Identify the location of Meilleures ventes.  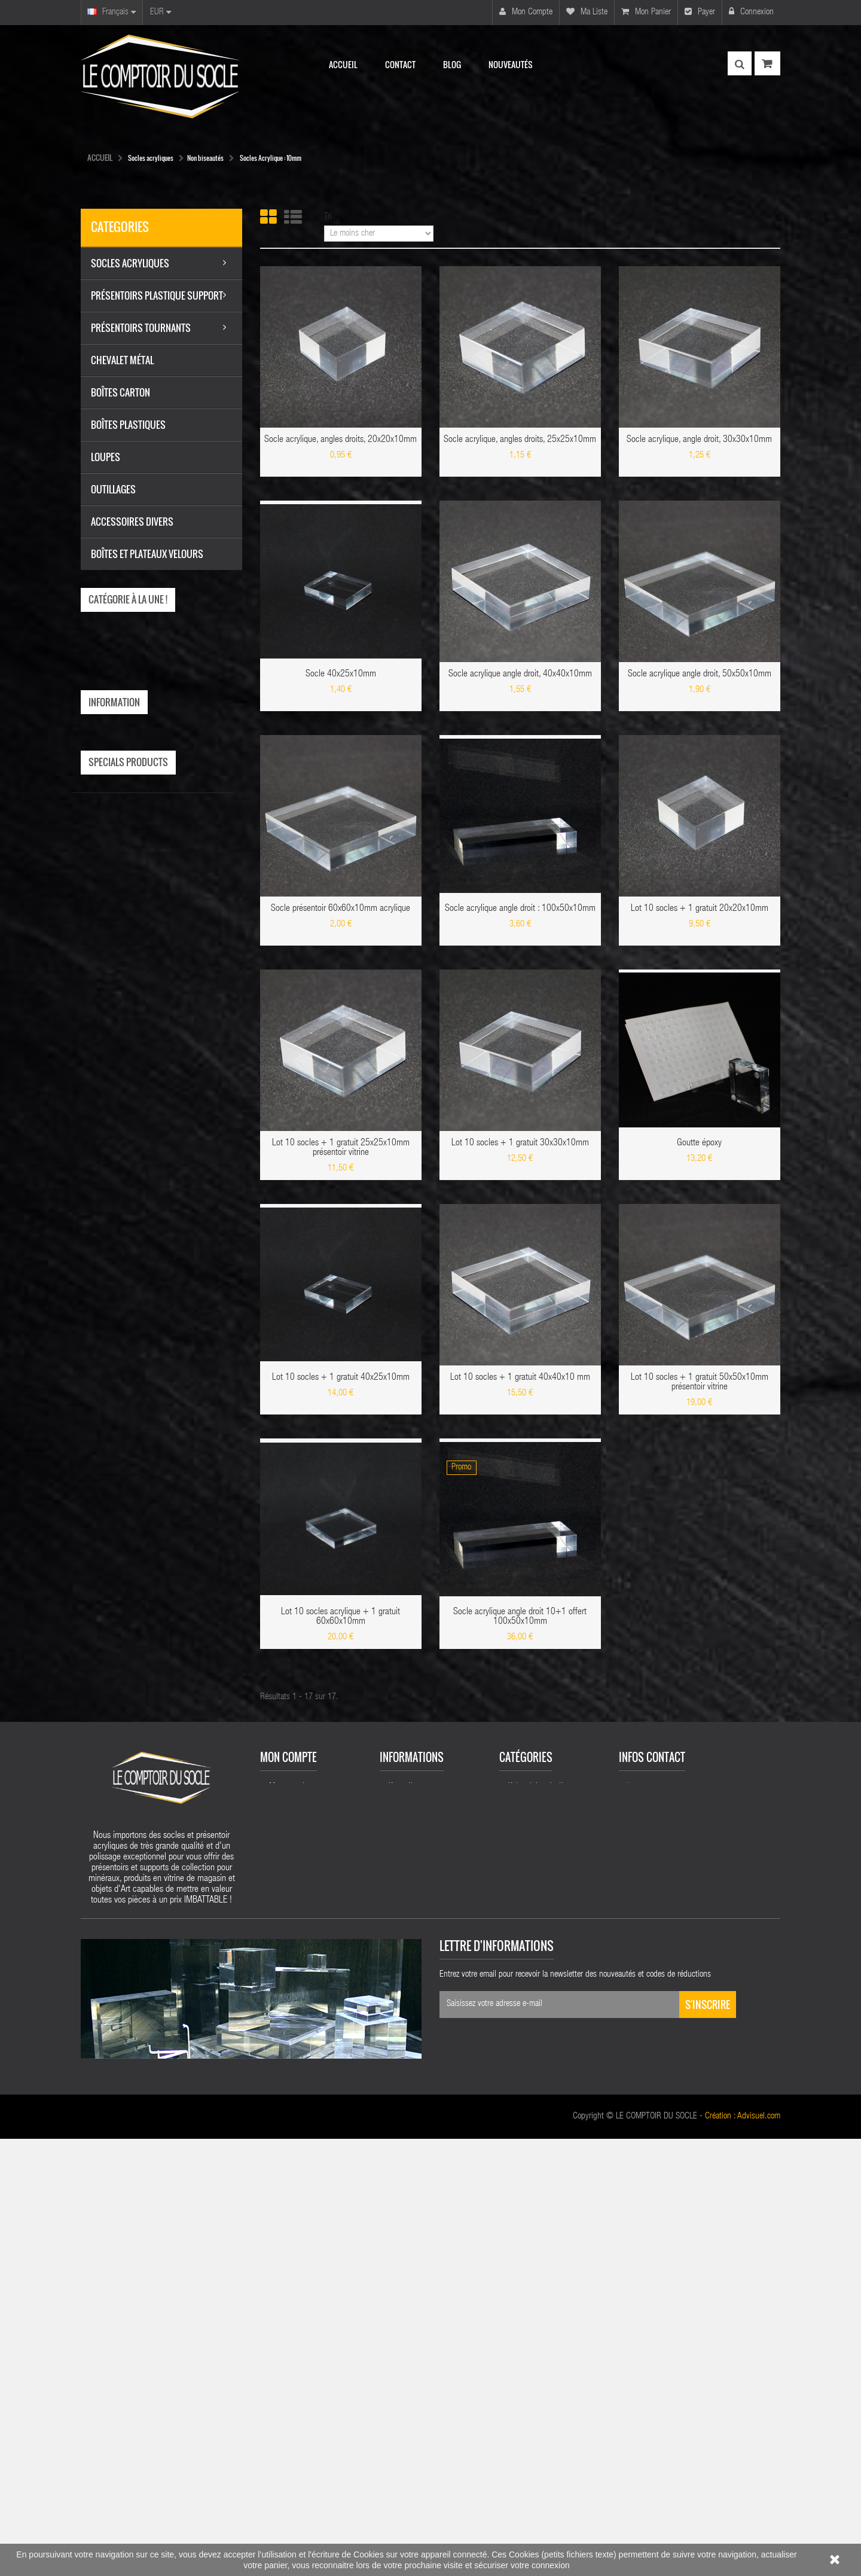
(416, 2105).